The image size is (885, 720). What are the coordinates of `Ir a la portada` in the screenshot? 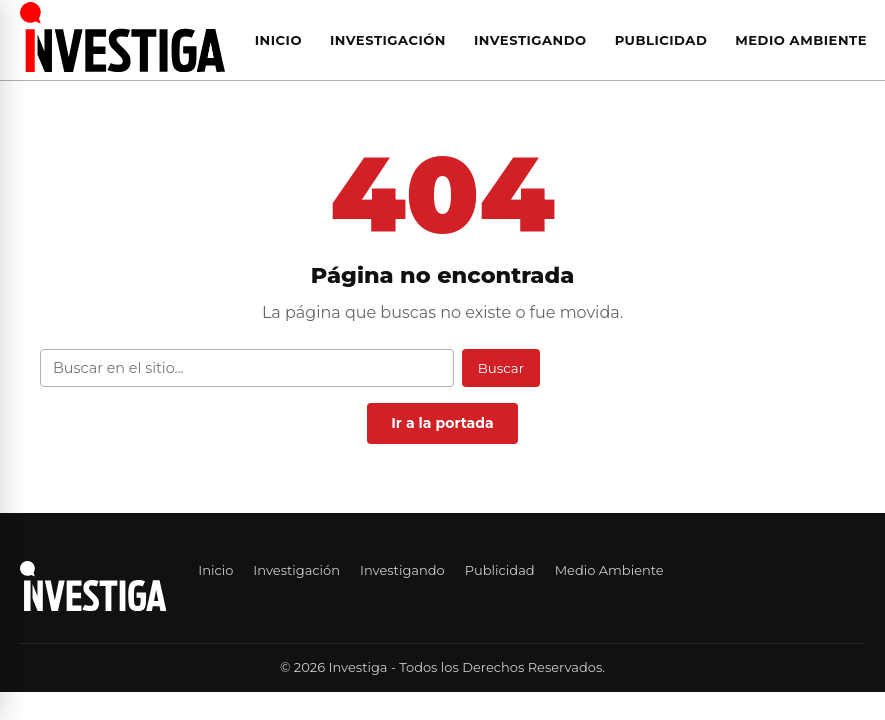 It's located at (442, 423).